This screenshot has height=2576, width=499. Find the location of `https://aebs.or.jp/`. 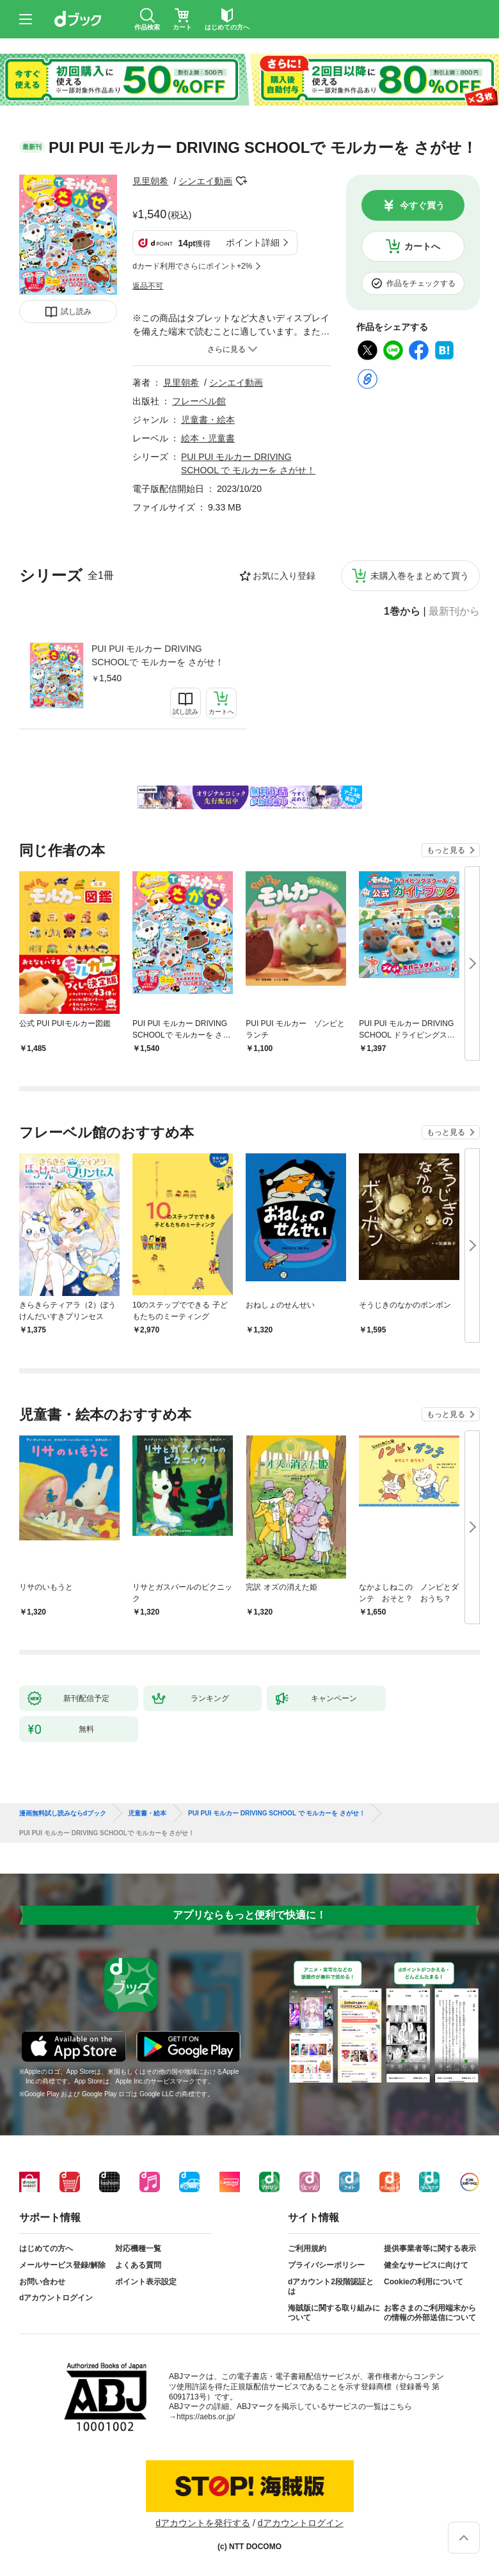

https://aebs.or.jp/ is located at coordinates (206, 2416).